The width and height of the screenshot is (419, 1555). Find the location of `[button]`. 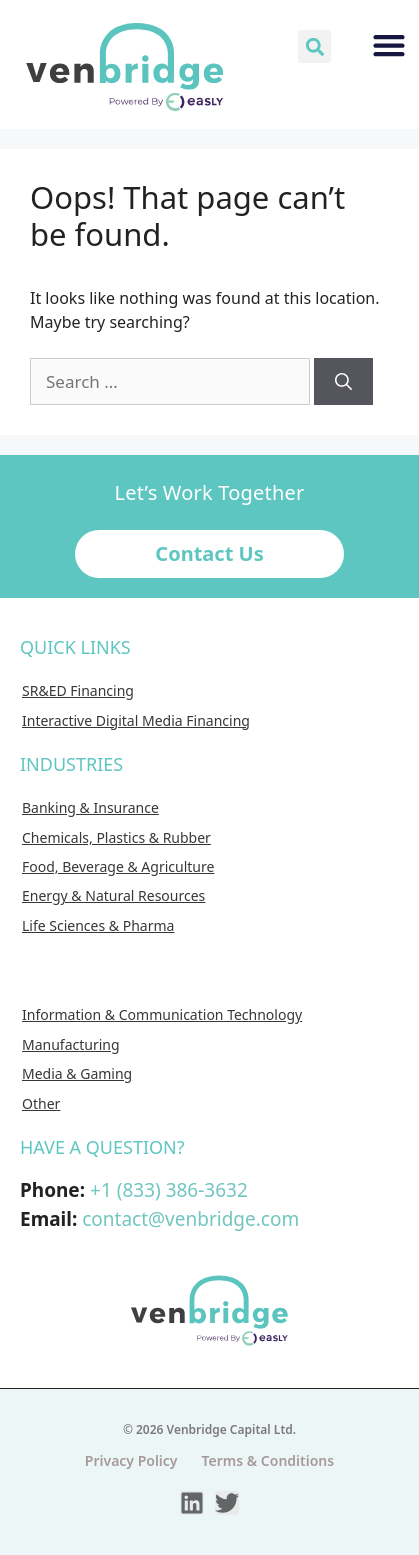

[button] is located at coordinates (314, 46).